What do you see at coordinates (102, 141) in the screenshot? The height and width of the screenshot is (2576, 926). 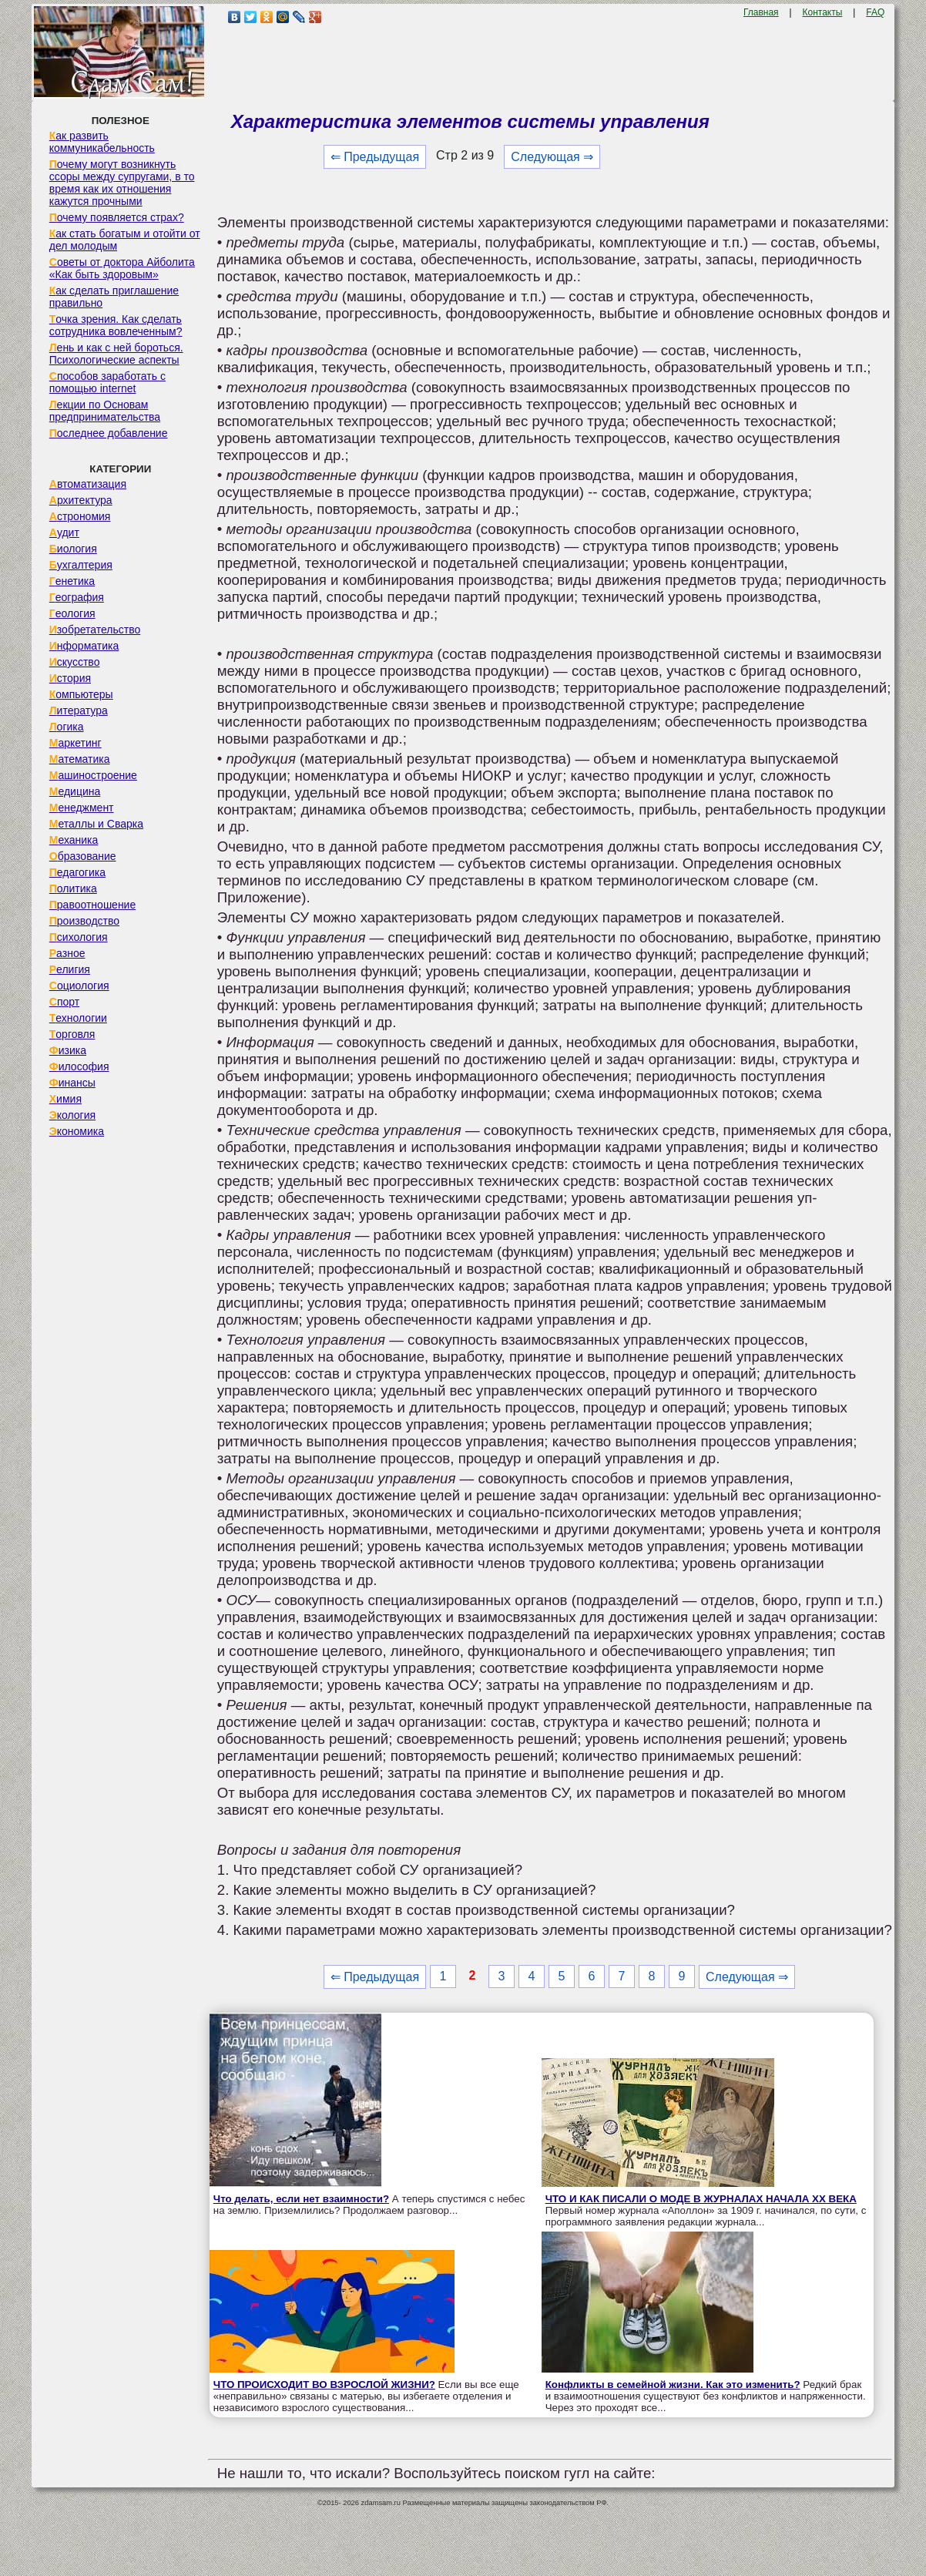 I see `Как развить коммуникабельность` at bounding box center [102, 141].